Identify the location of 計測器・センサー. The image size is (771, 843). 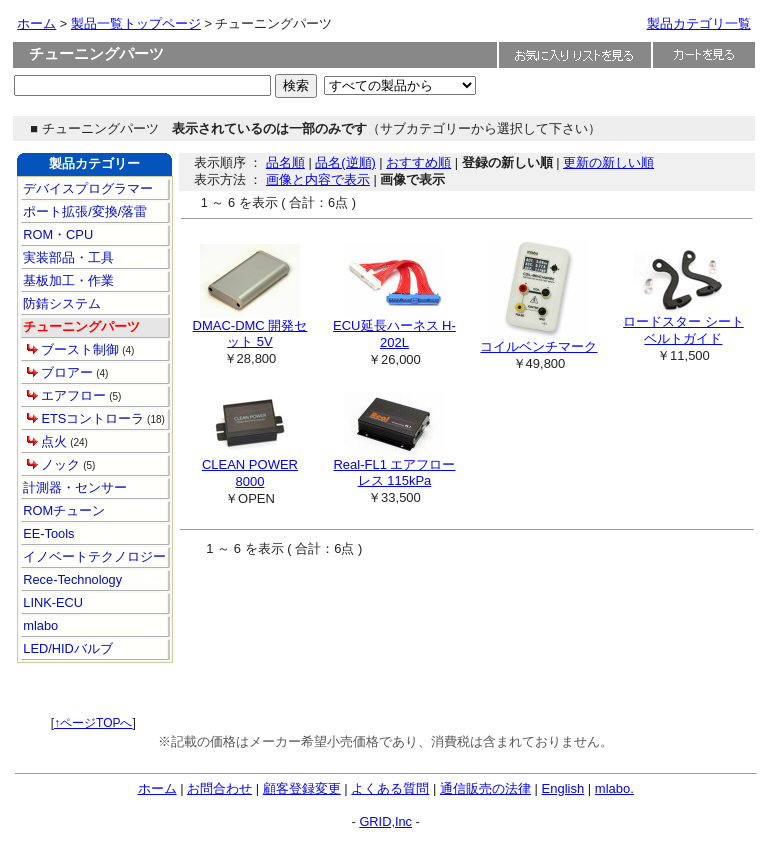
(74, 487).